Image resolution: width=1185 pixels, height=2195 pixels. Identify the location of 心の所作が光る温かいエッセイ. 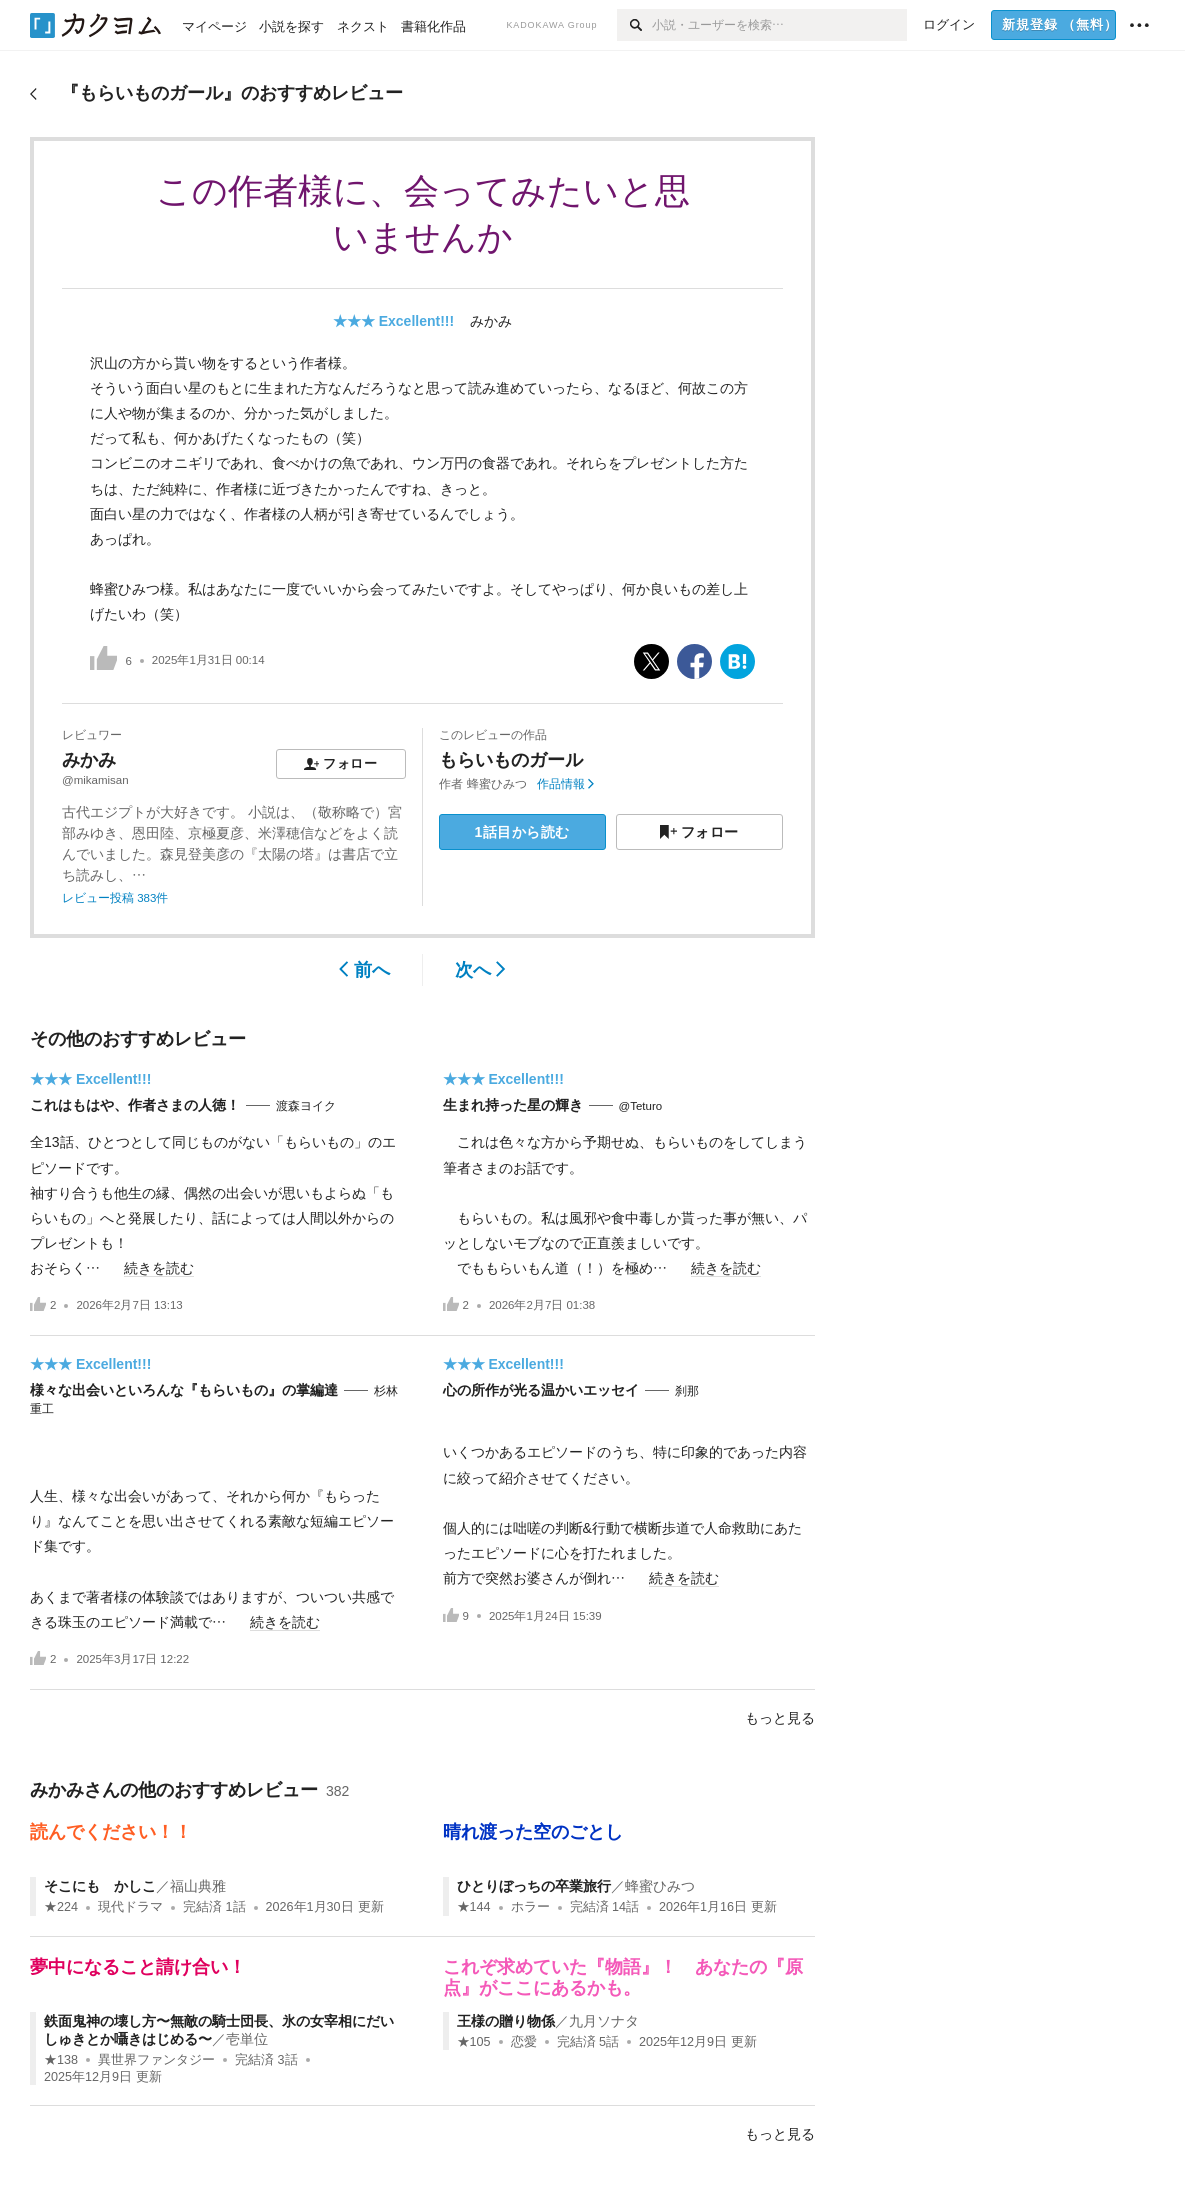
(541, 1390).